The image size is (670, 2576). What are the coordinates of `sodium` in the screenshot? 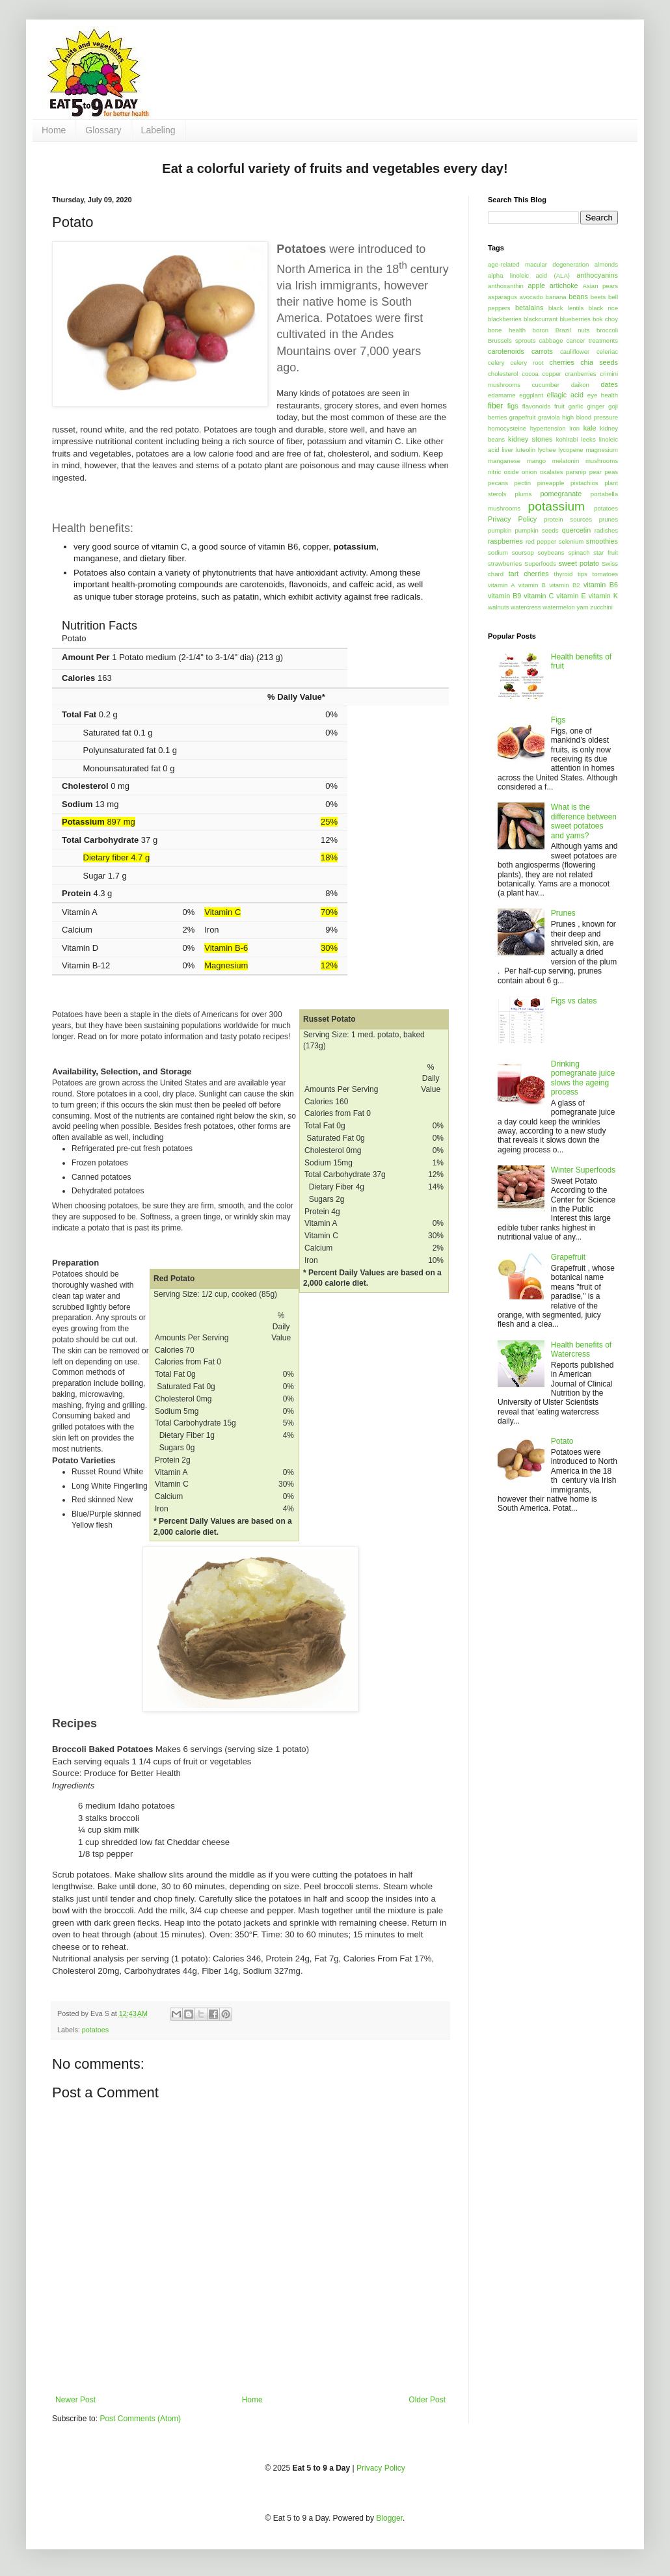 It's located at (498, 552).